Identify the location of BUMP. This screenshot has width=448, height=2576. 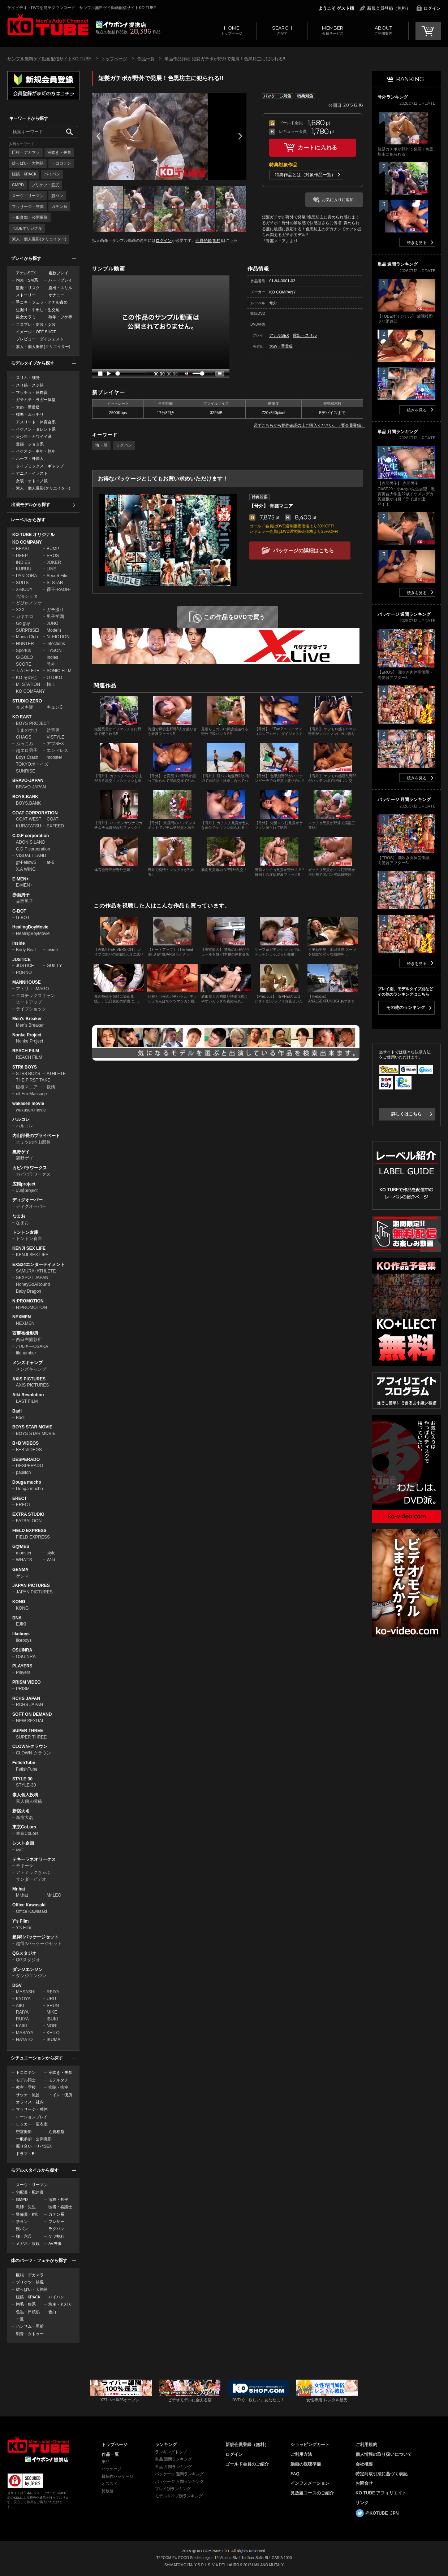
(53, 548).